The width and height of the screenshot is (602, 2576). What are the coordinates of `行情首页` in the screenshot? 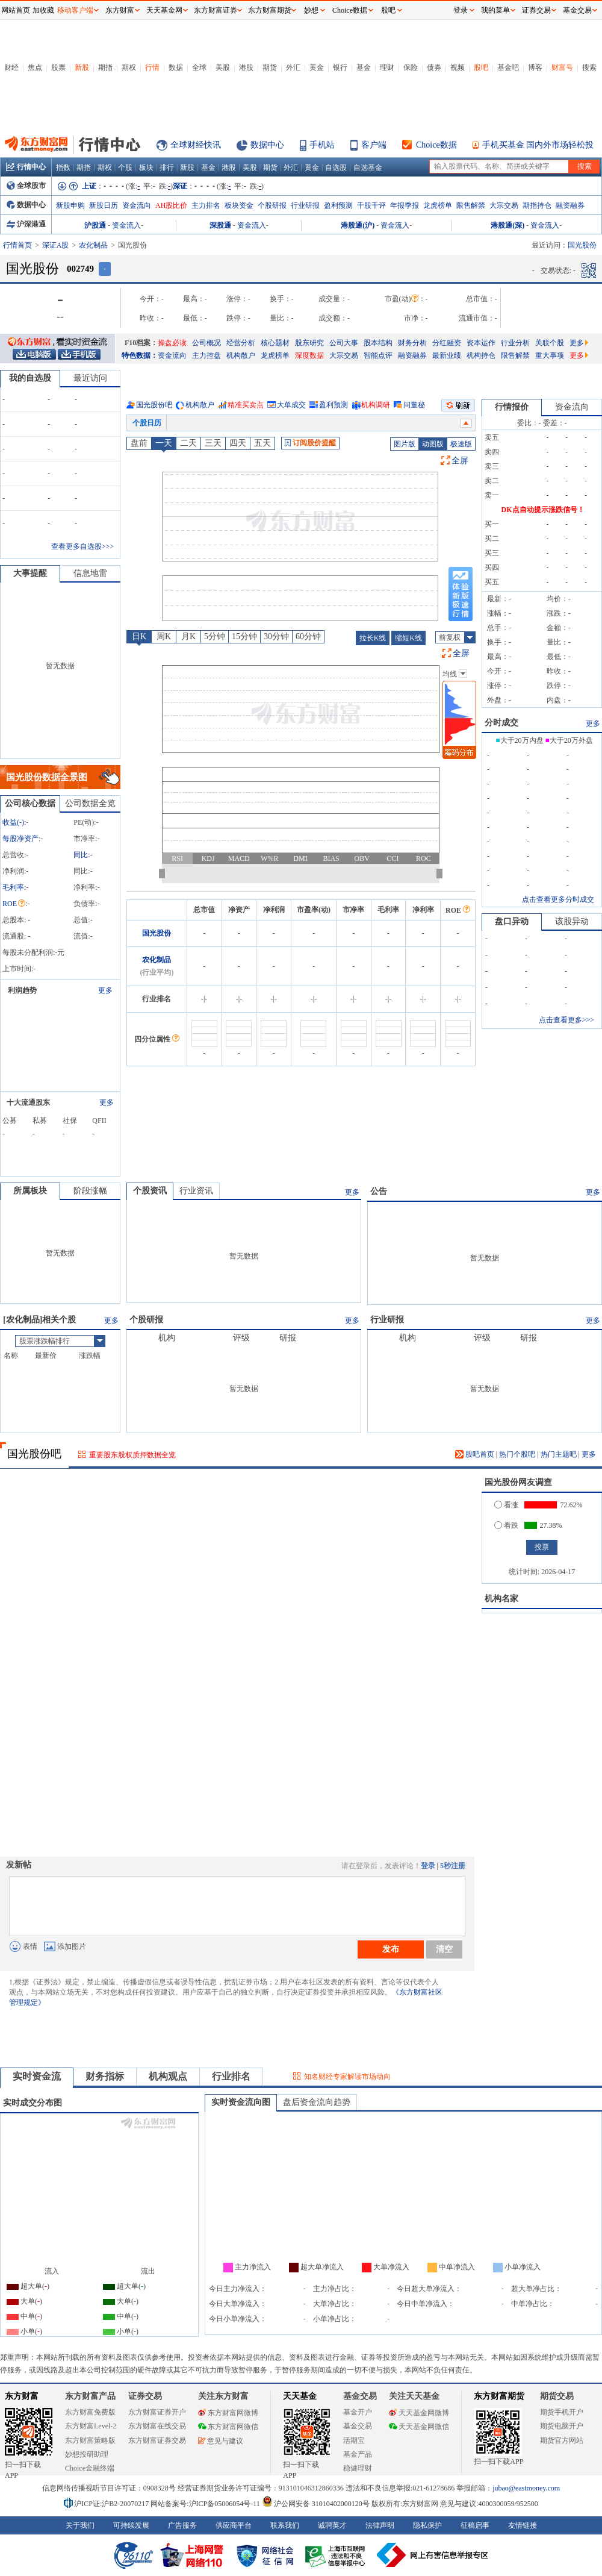 It's located at (17, 245).